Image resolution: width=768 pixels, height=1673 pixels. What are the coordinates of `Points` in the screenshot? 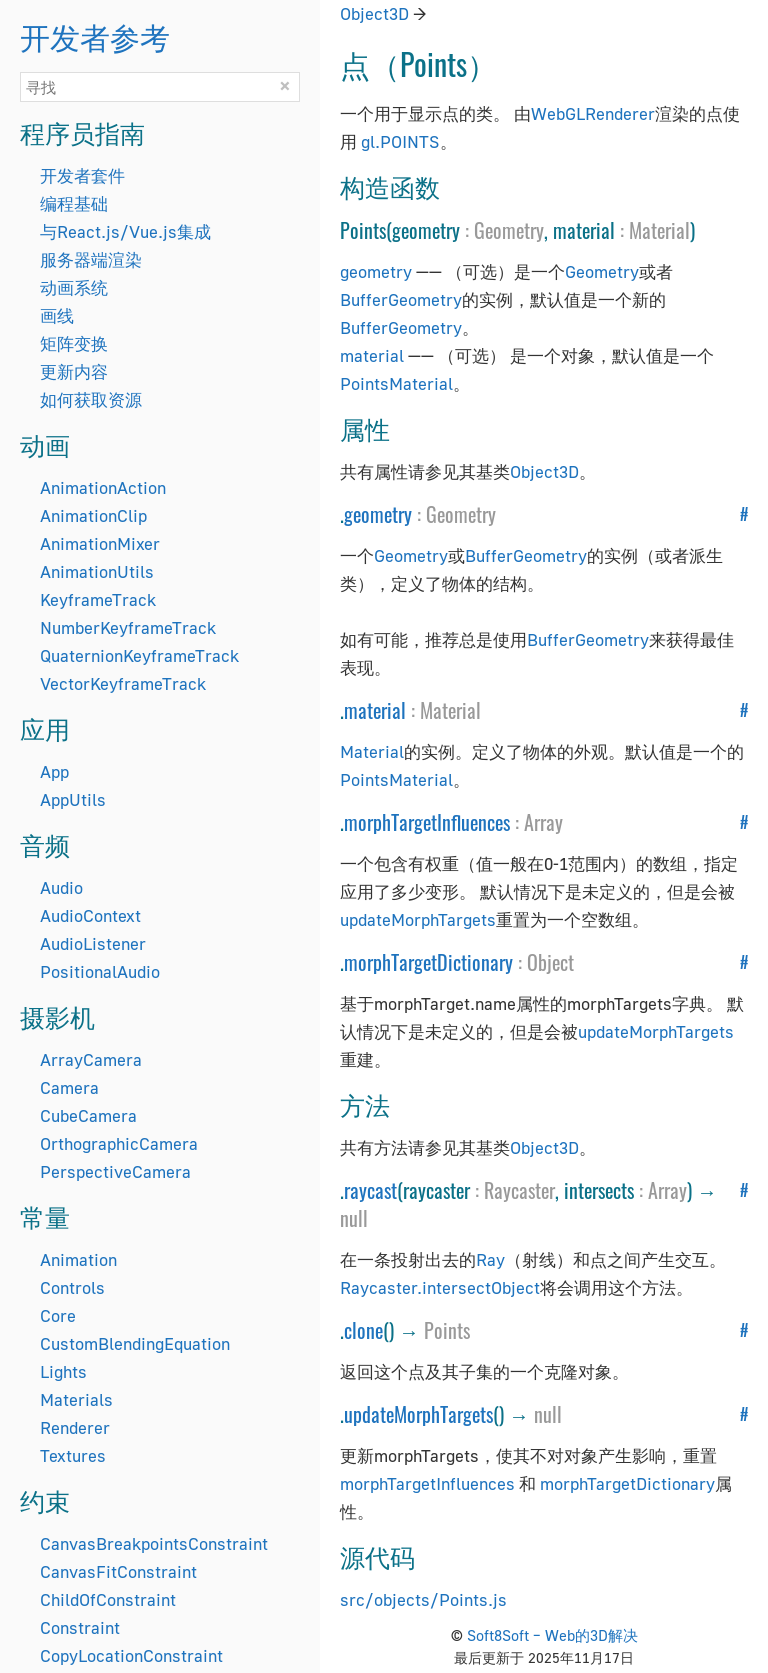 It's located at (447, 1330).